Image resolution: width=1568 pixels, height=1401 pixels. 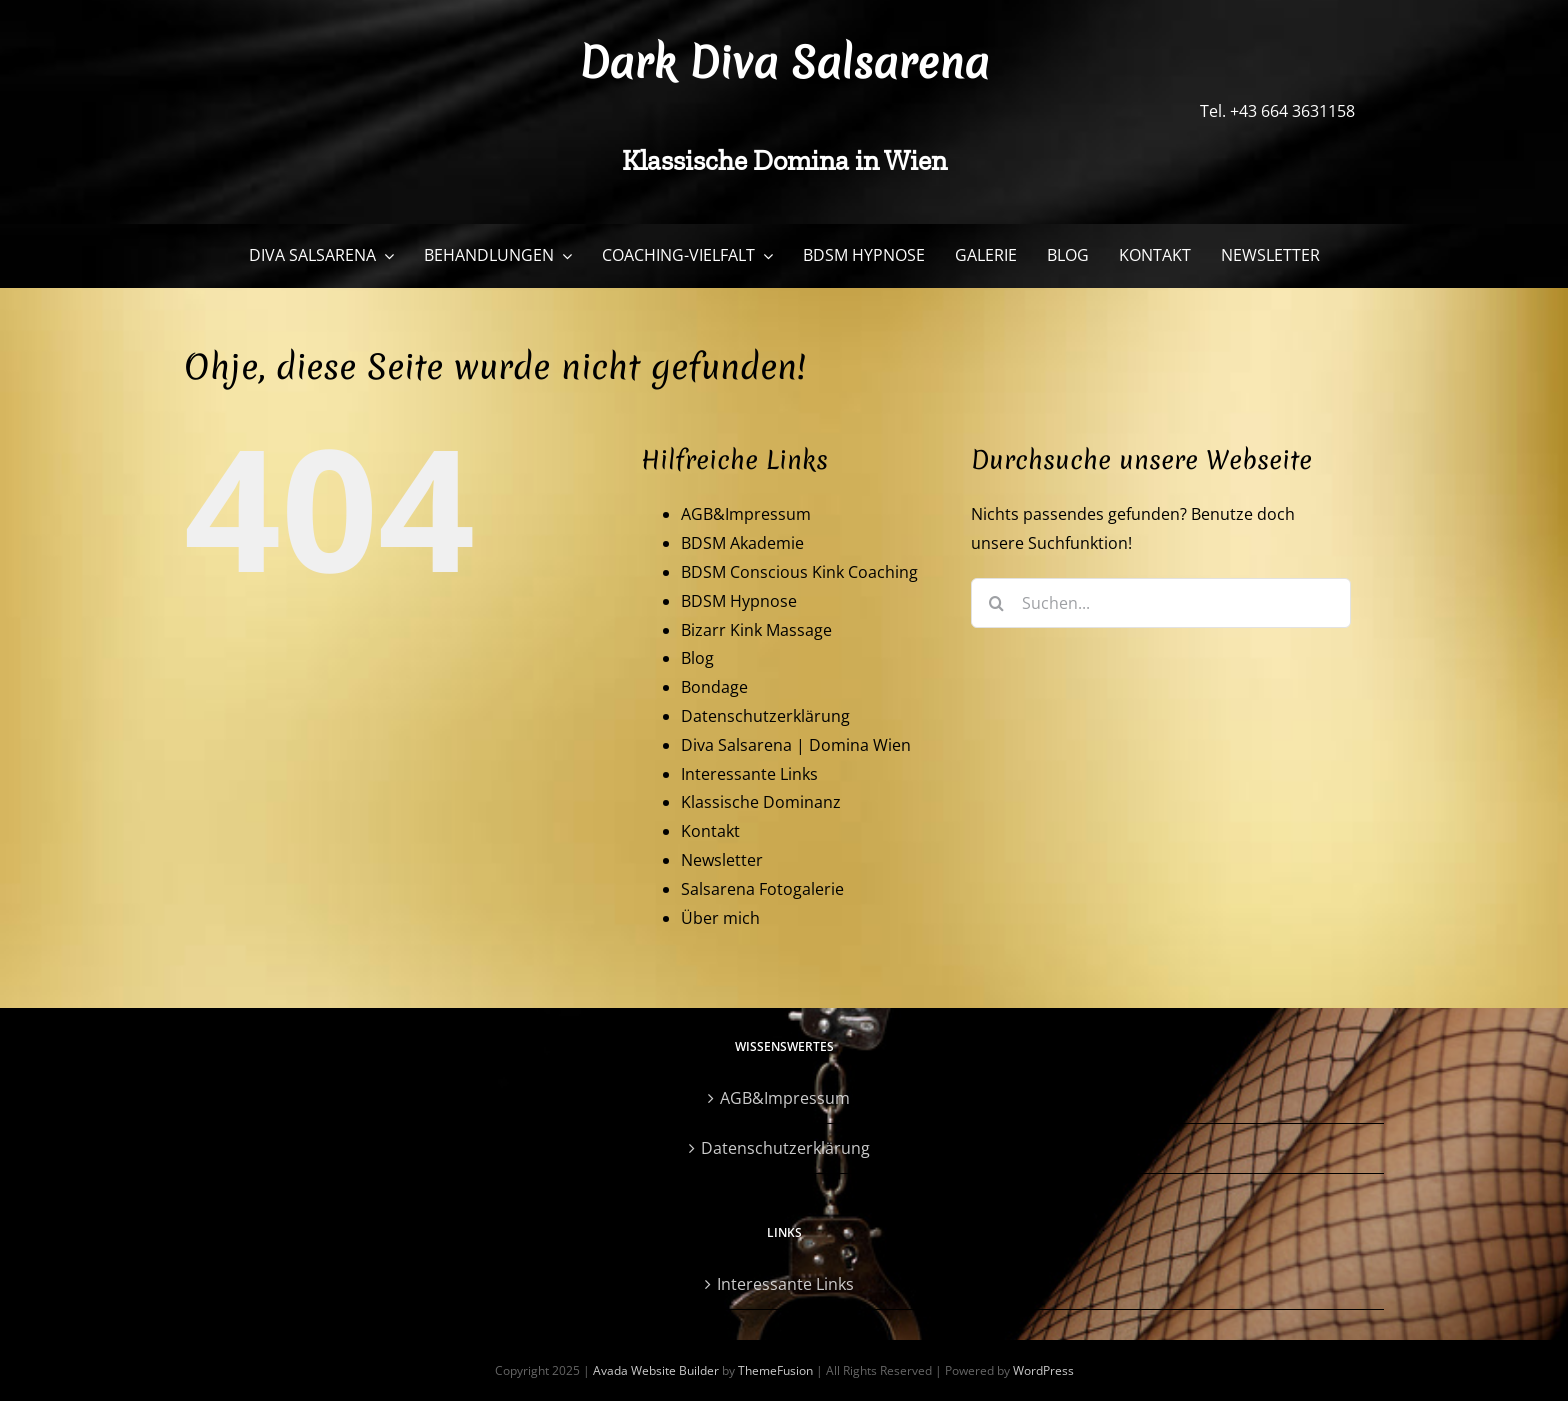 I want to click on ThemeFusion, so click(x=775, y=1370).